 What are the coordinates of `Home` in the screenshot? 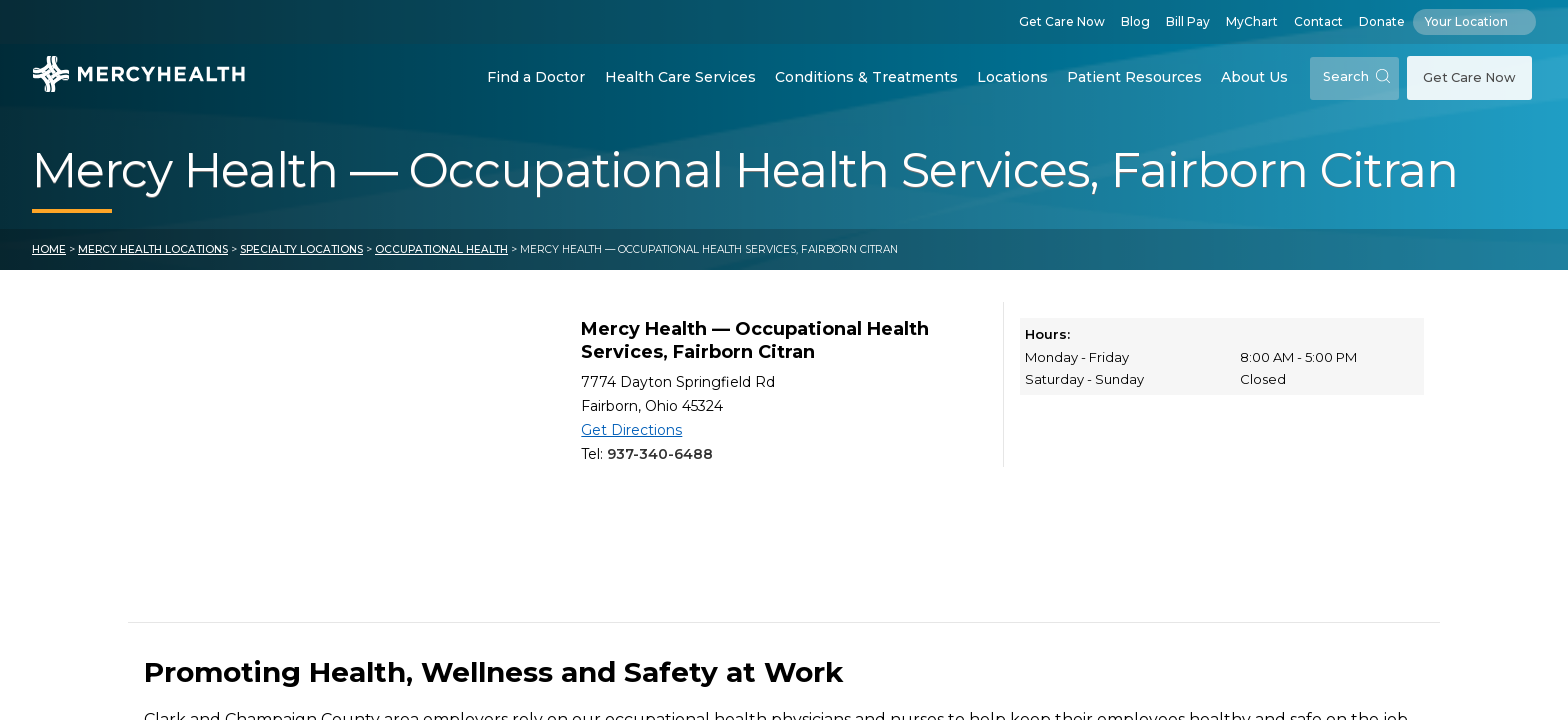 It's located at (49, 249).